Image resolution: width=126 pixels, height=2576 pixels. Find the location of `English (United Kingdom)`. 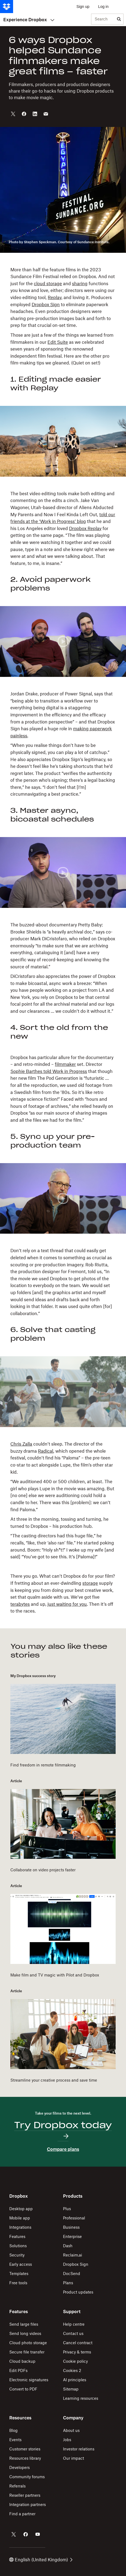

English (United Kingdom) is located at coordinates (41, 2559).